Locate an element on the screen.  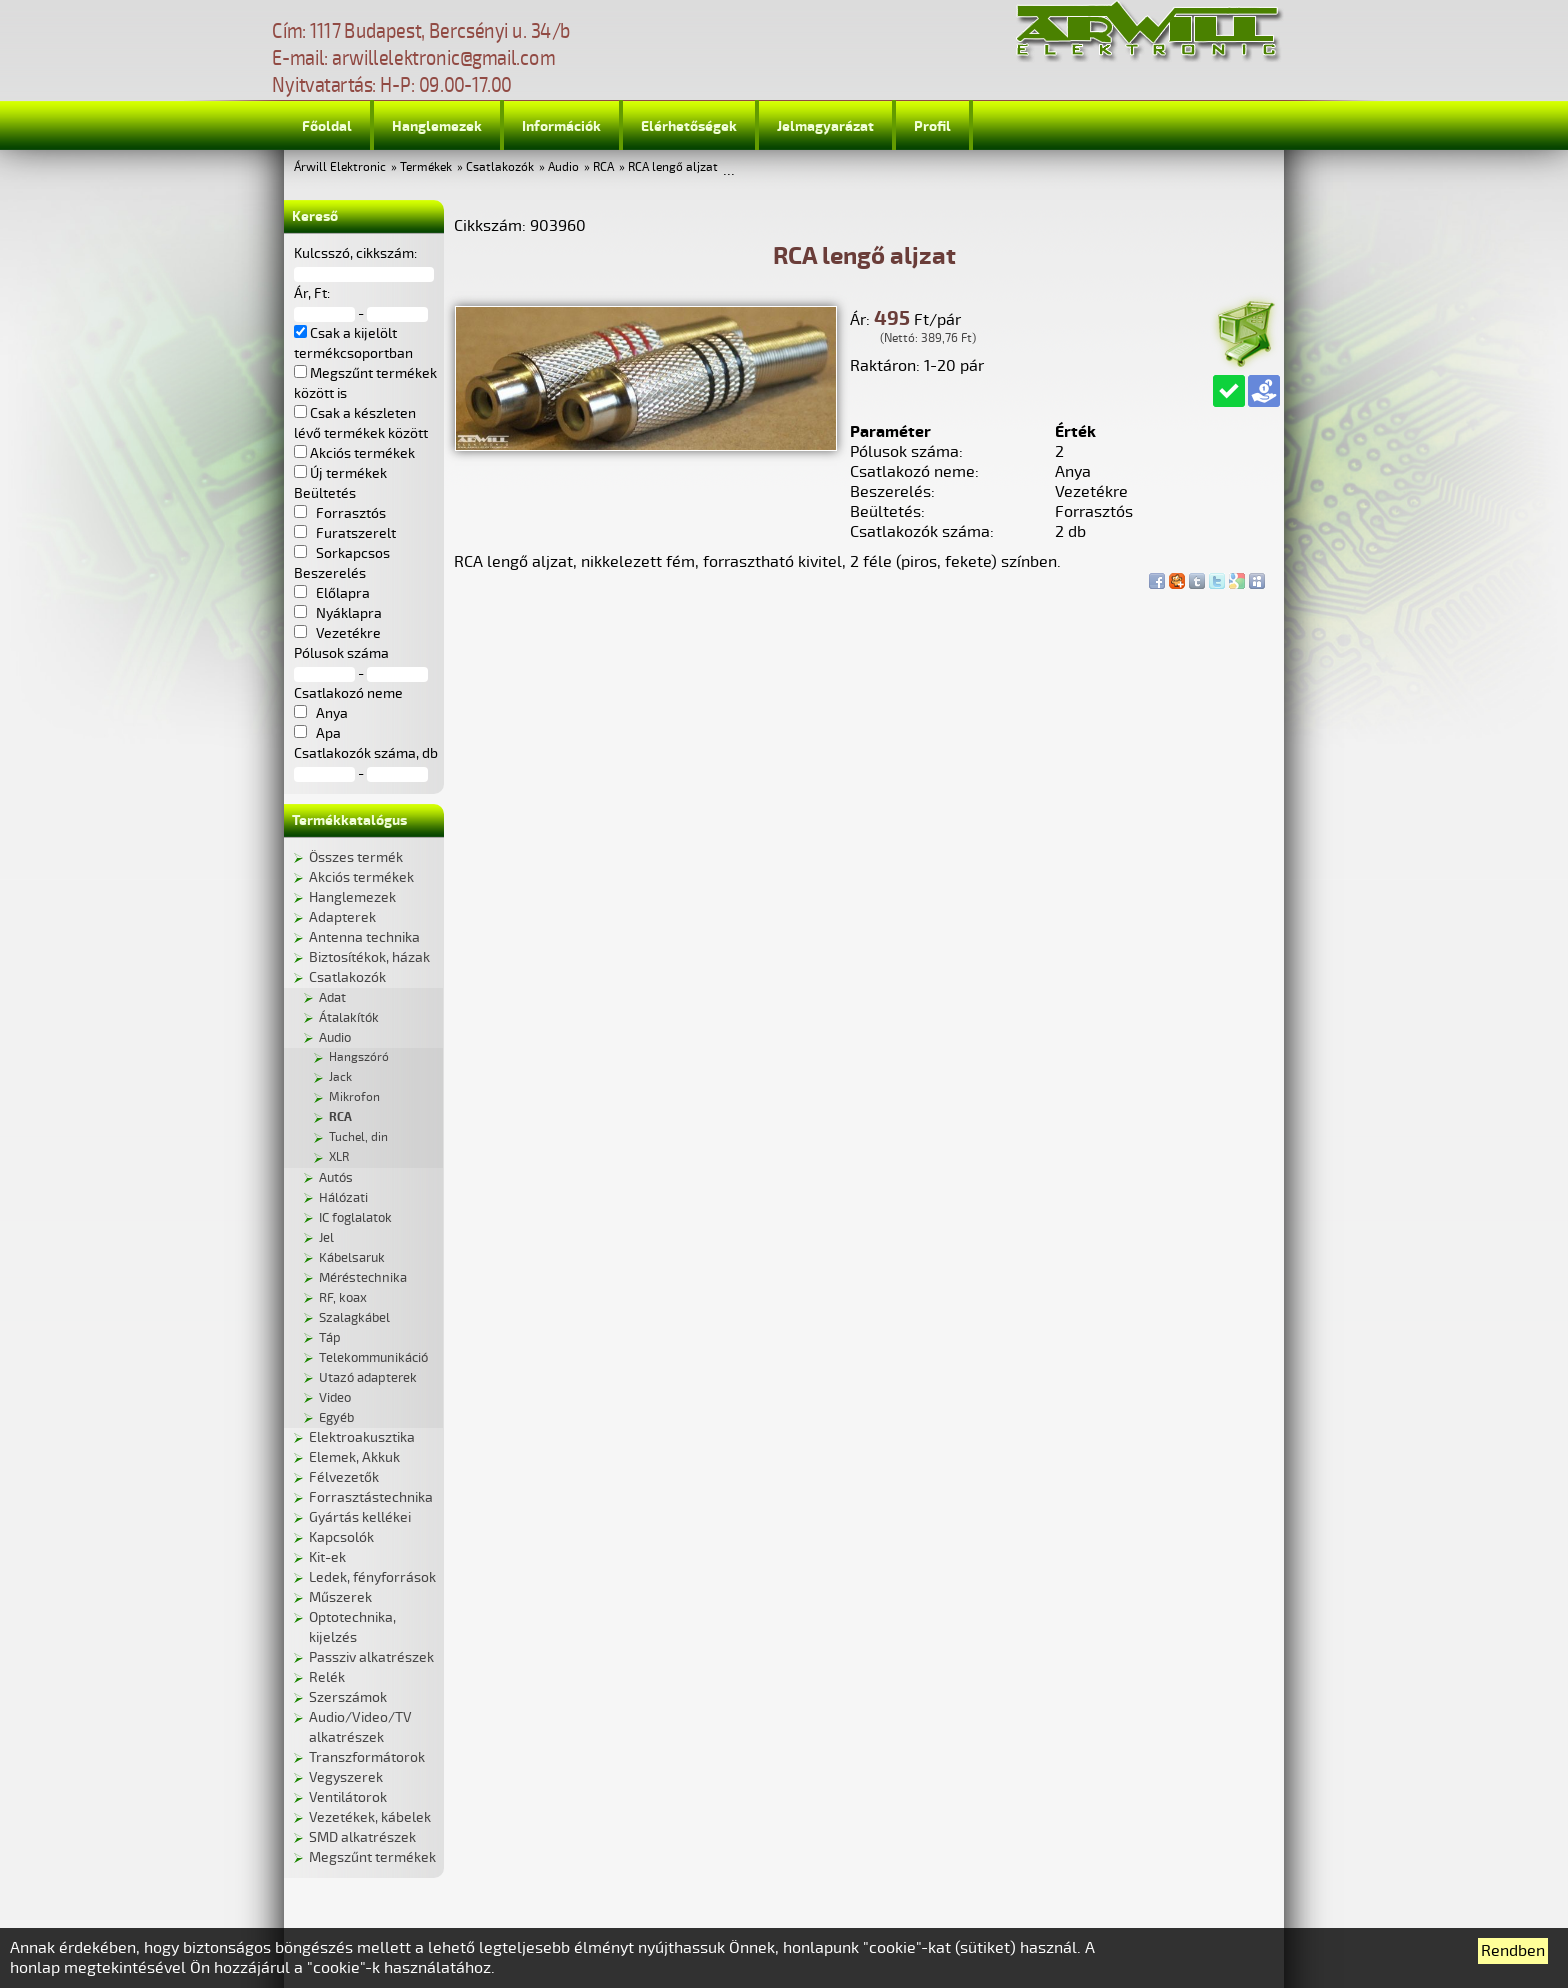
Jel is located at coordinates (326, 1238).